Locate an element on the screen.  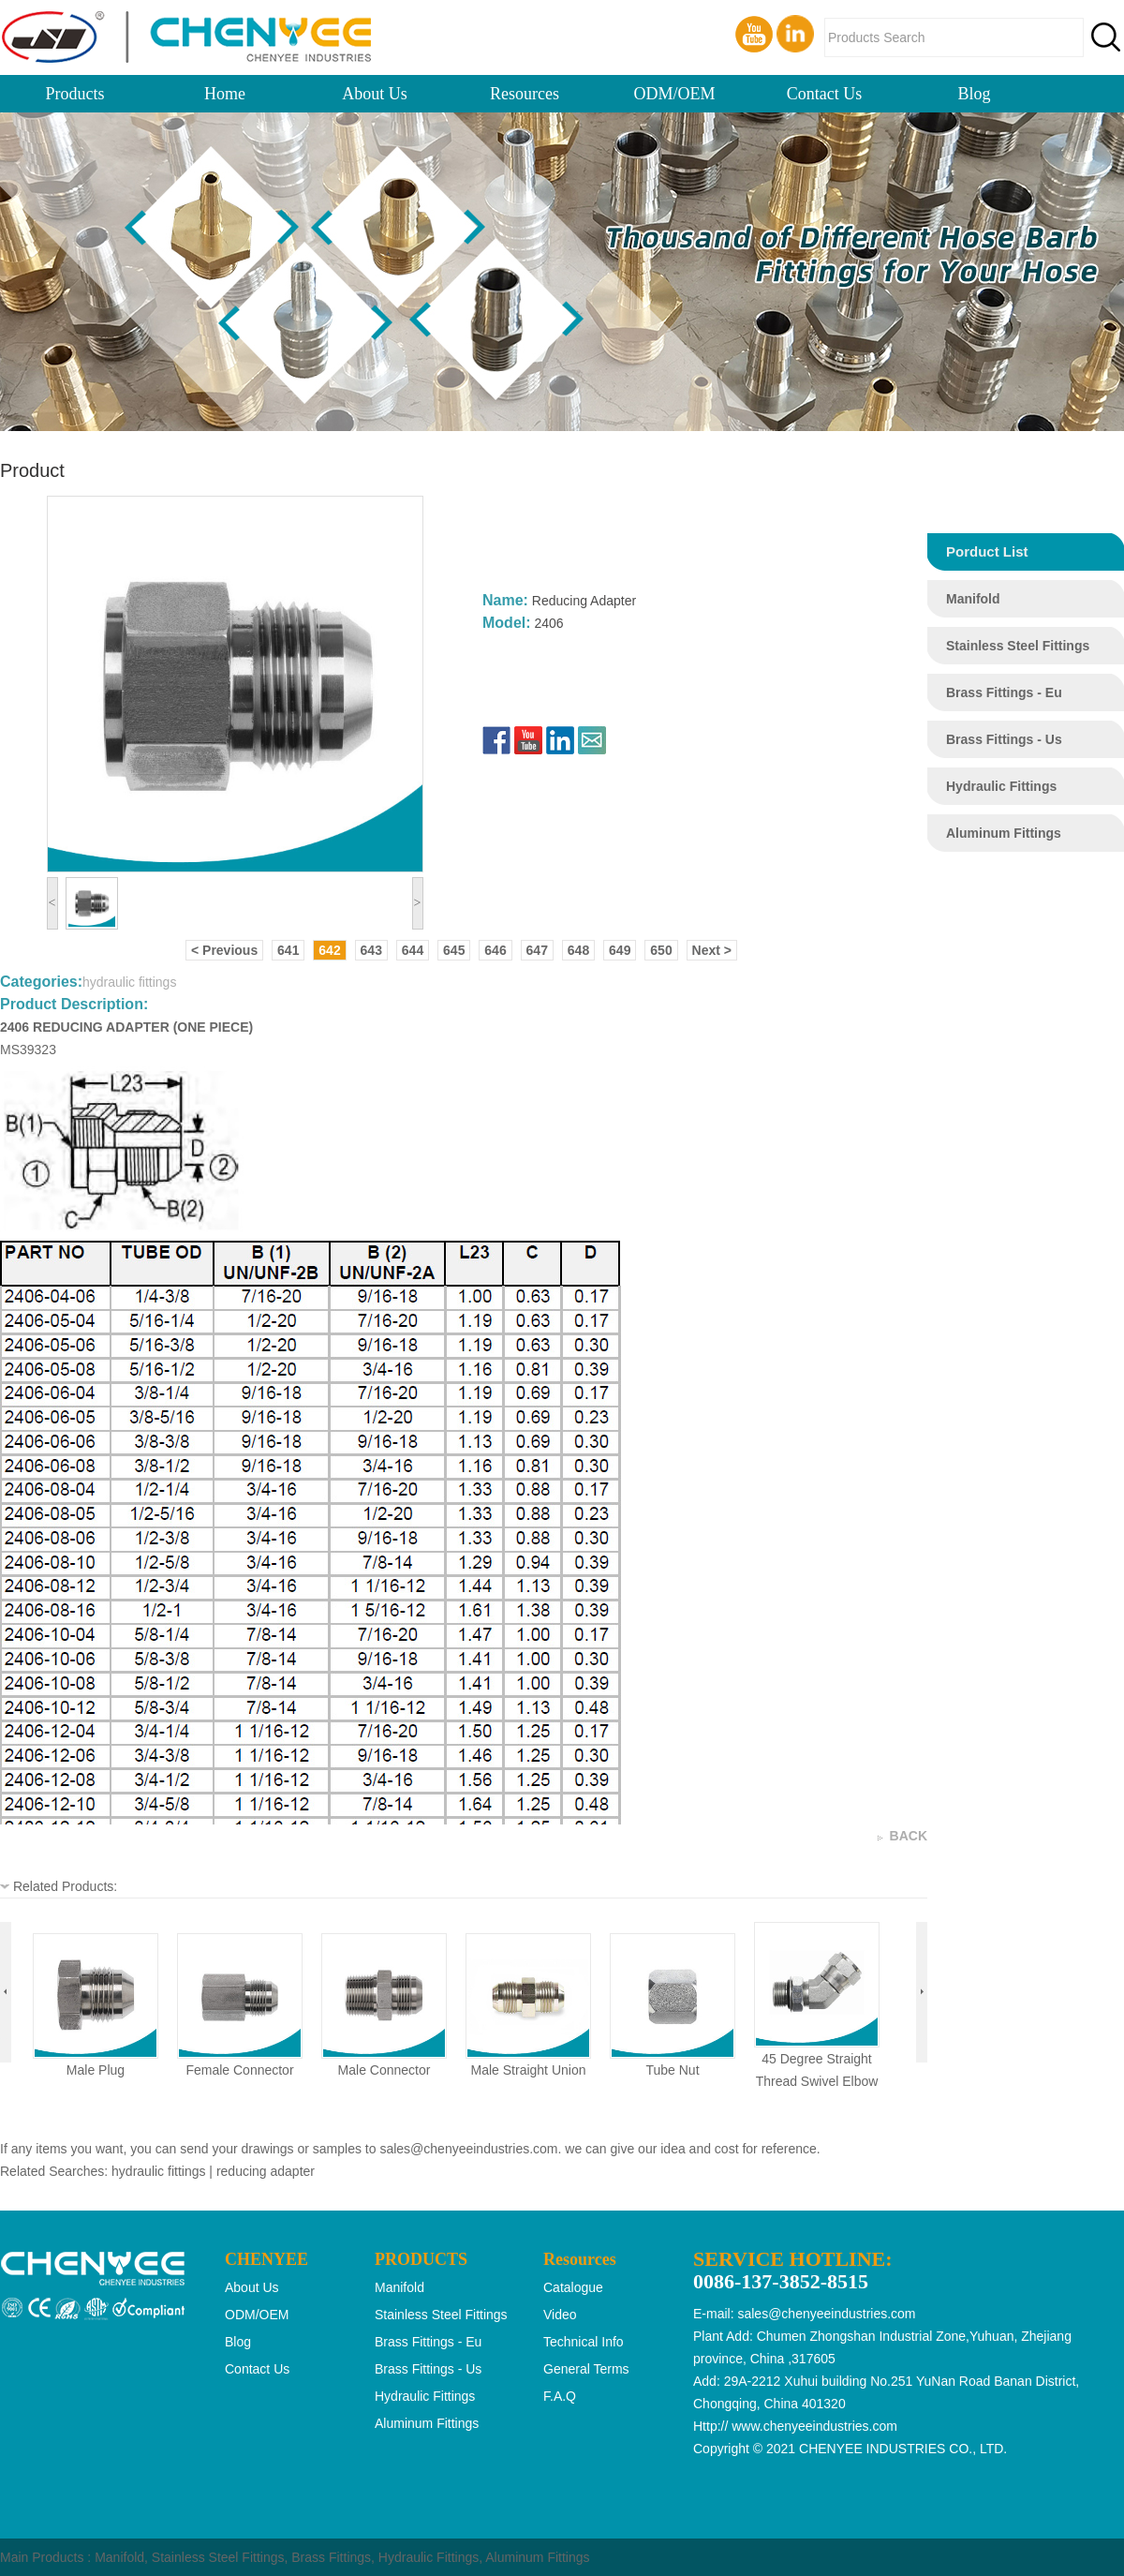
641 is located at coordinates (288, 950).